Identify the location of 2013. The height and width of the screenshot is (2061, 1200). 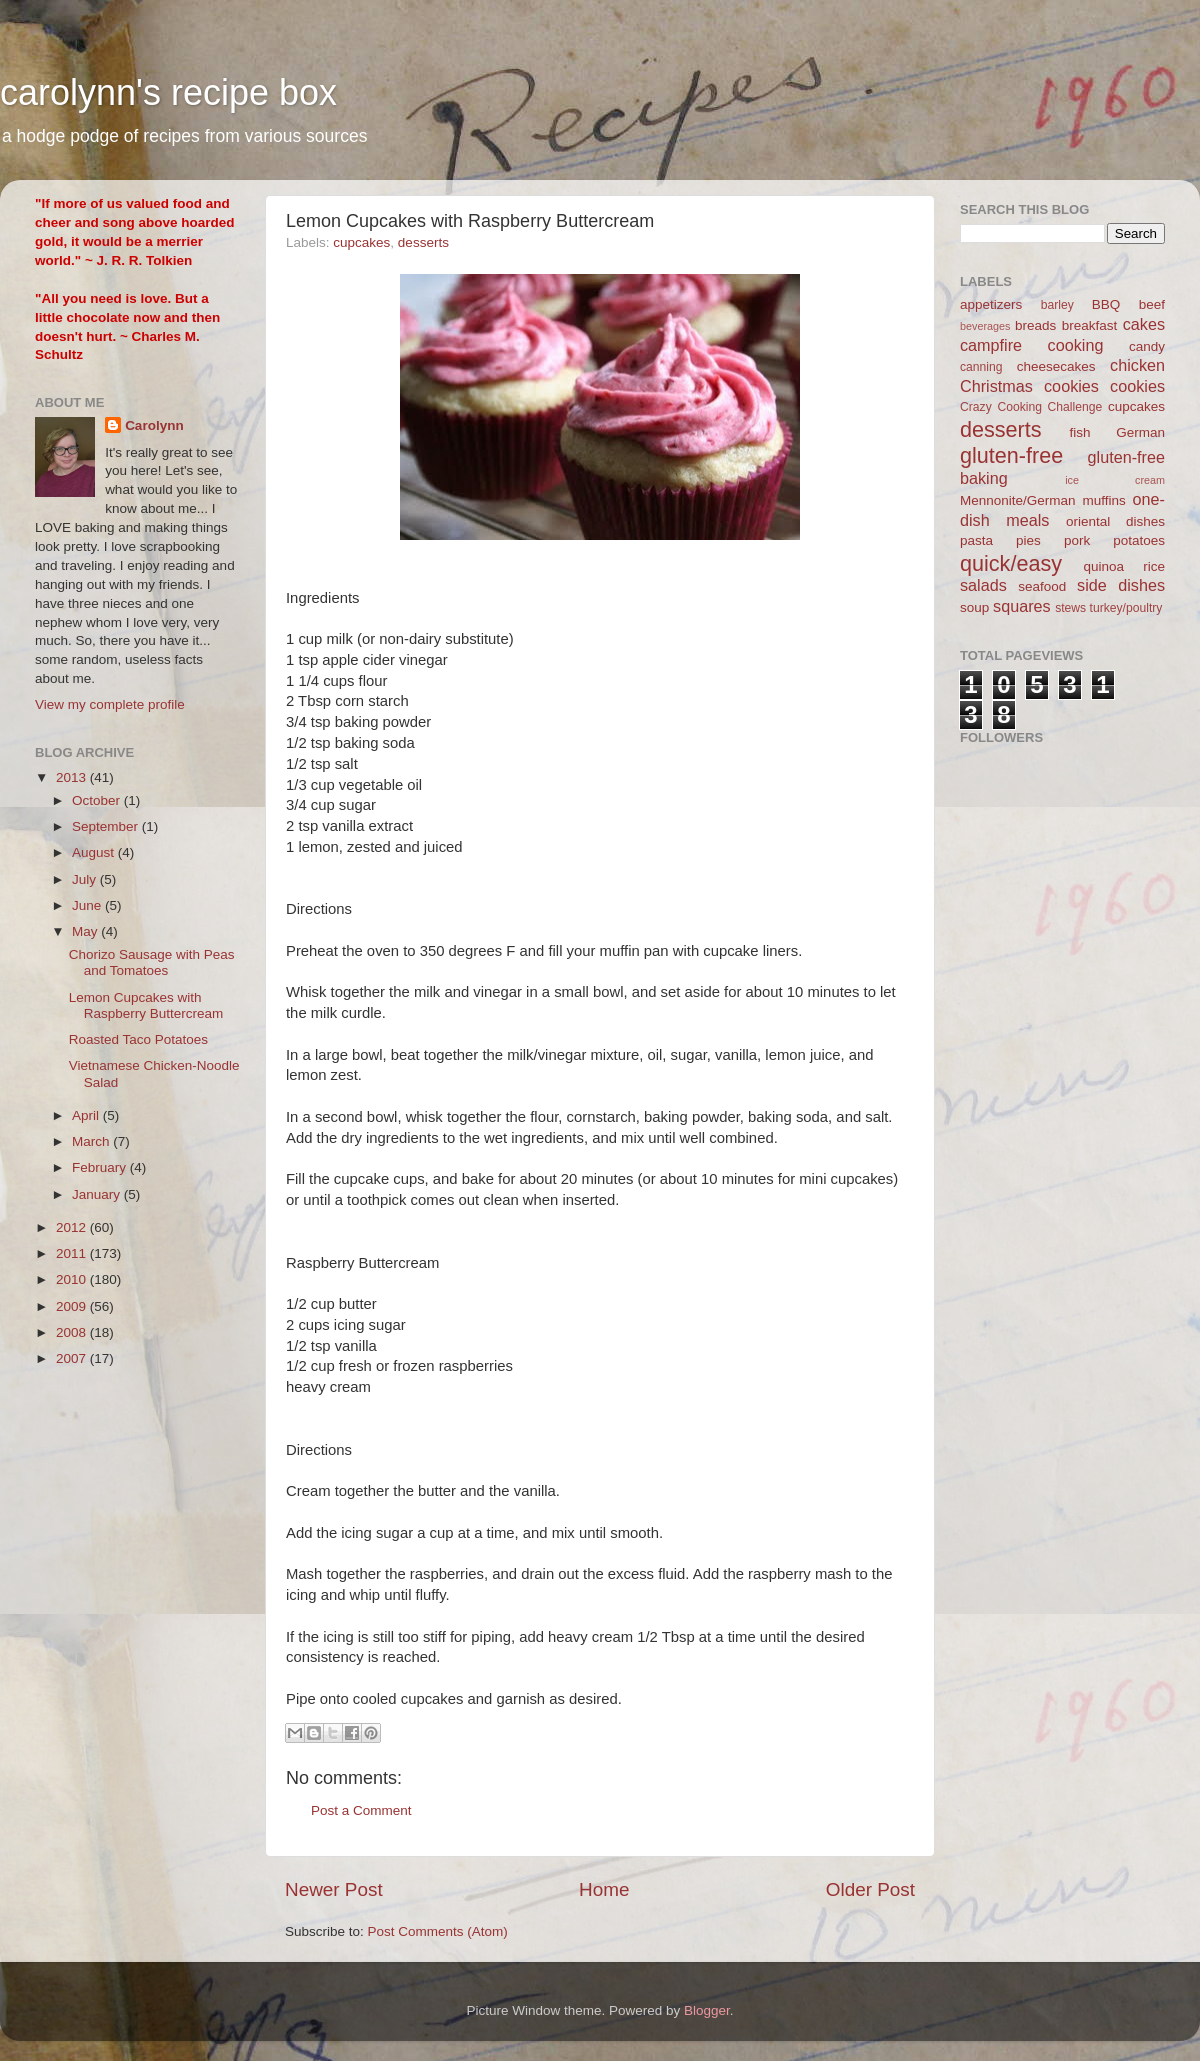
(73, 777).